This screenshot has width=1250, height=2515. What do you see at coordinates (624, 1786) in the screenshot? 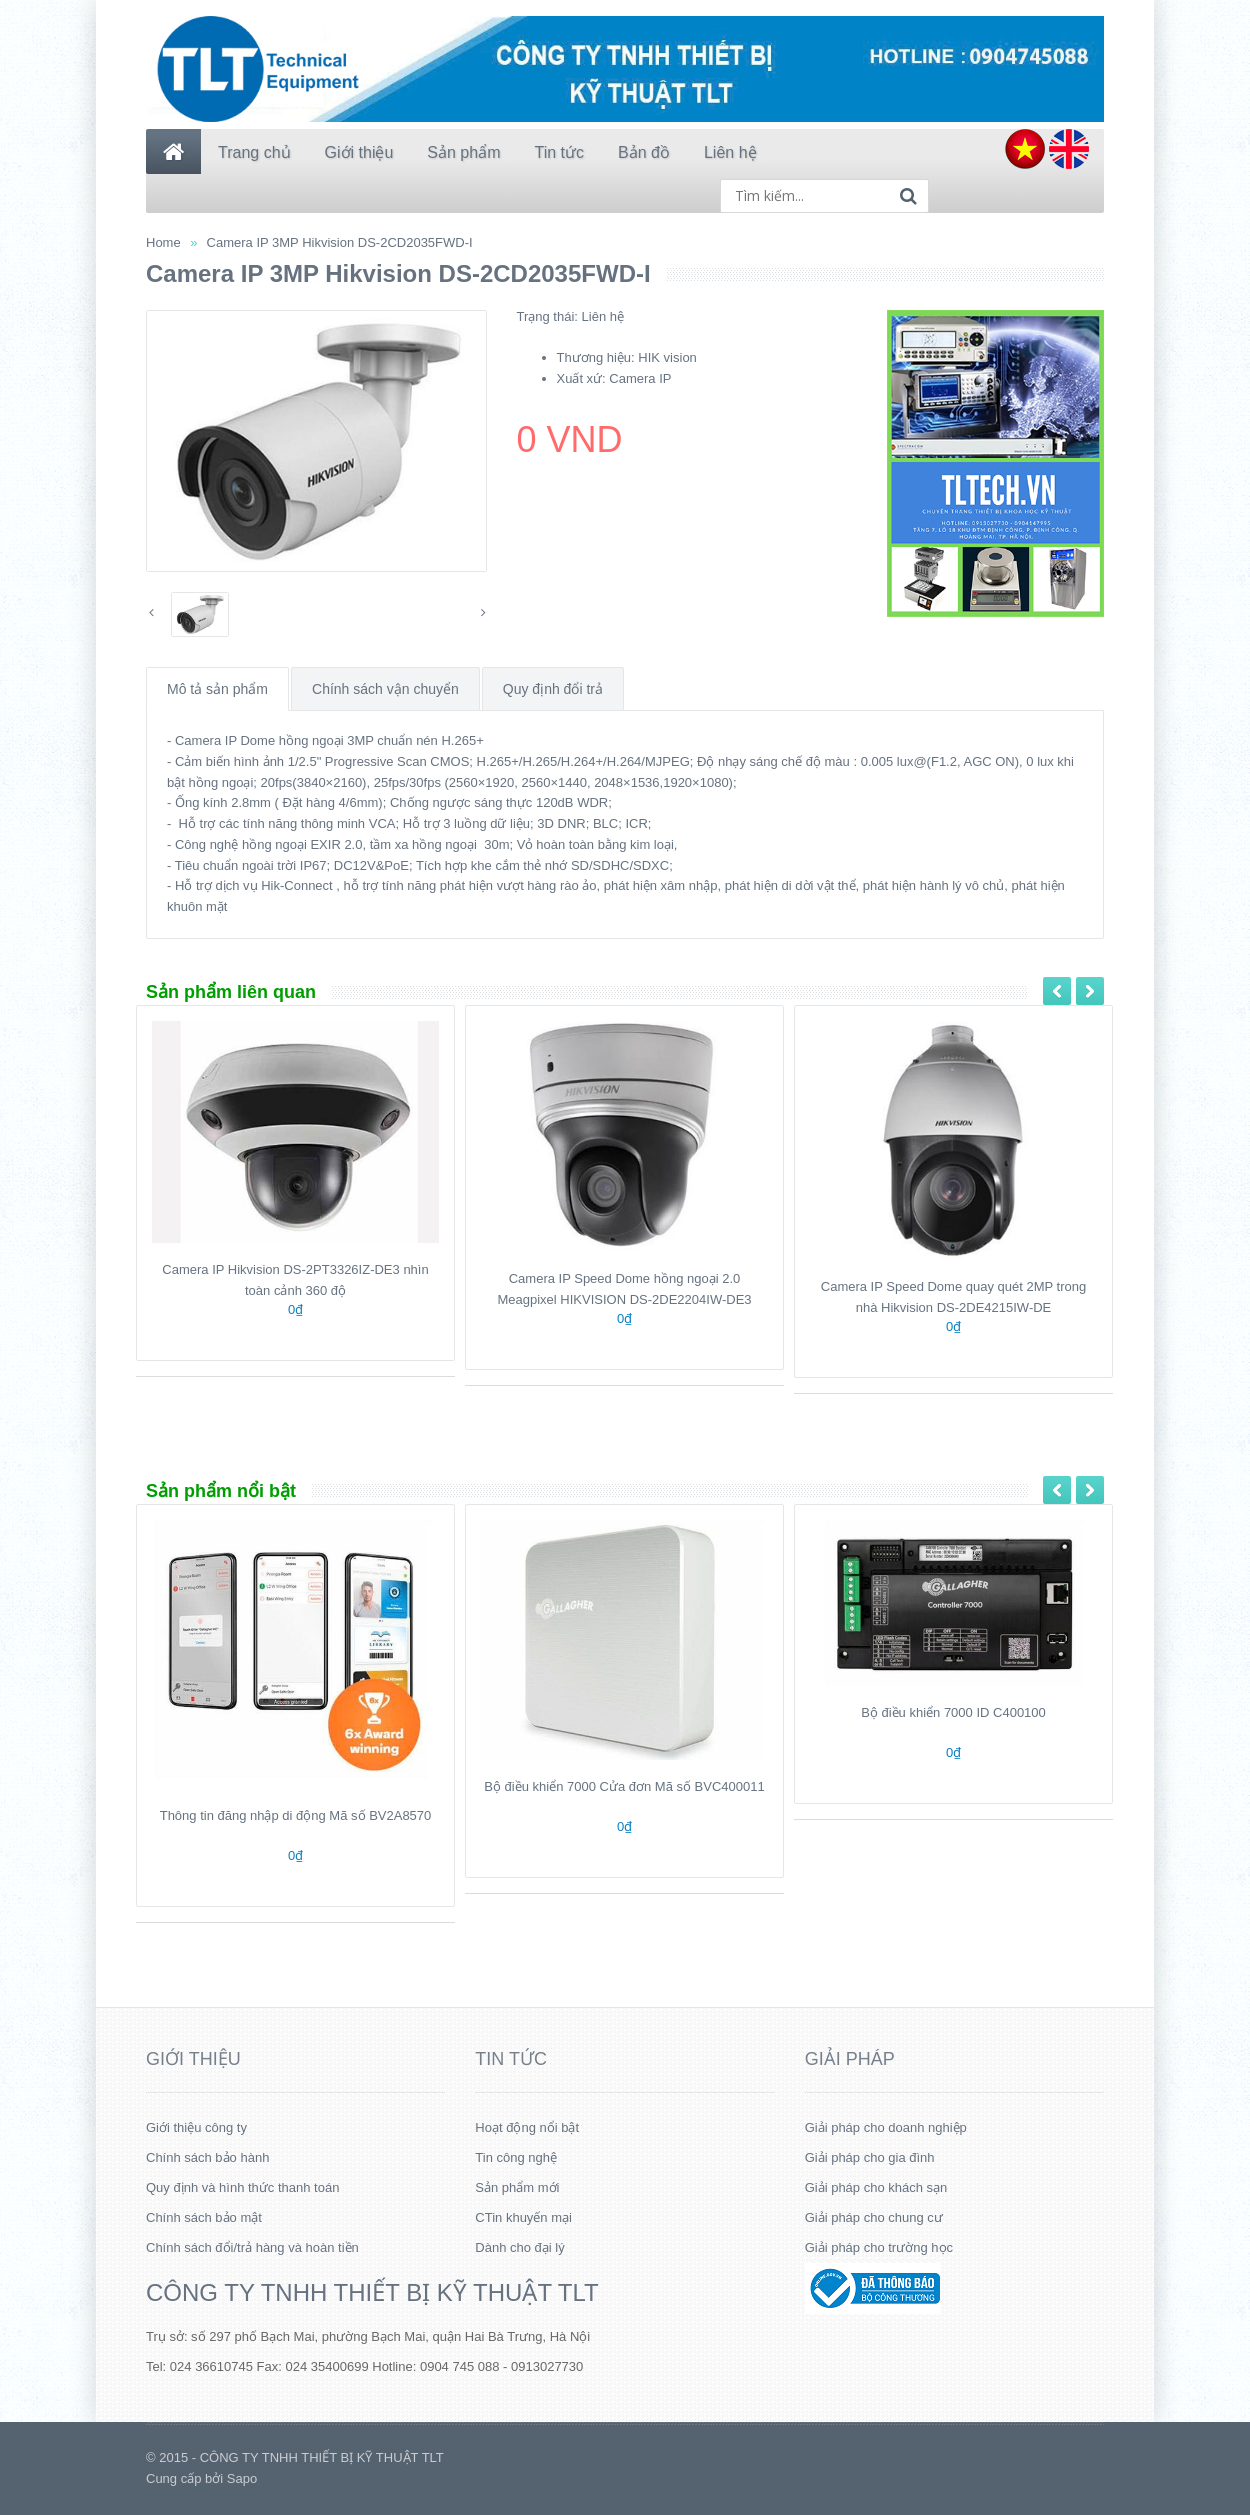
I see `Bộ điều khiển 7000 Cửa đơn Mã số BVC400011` at bounding box center [624, 1786].